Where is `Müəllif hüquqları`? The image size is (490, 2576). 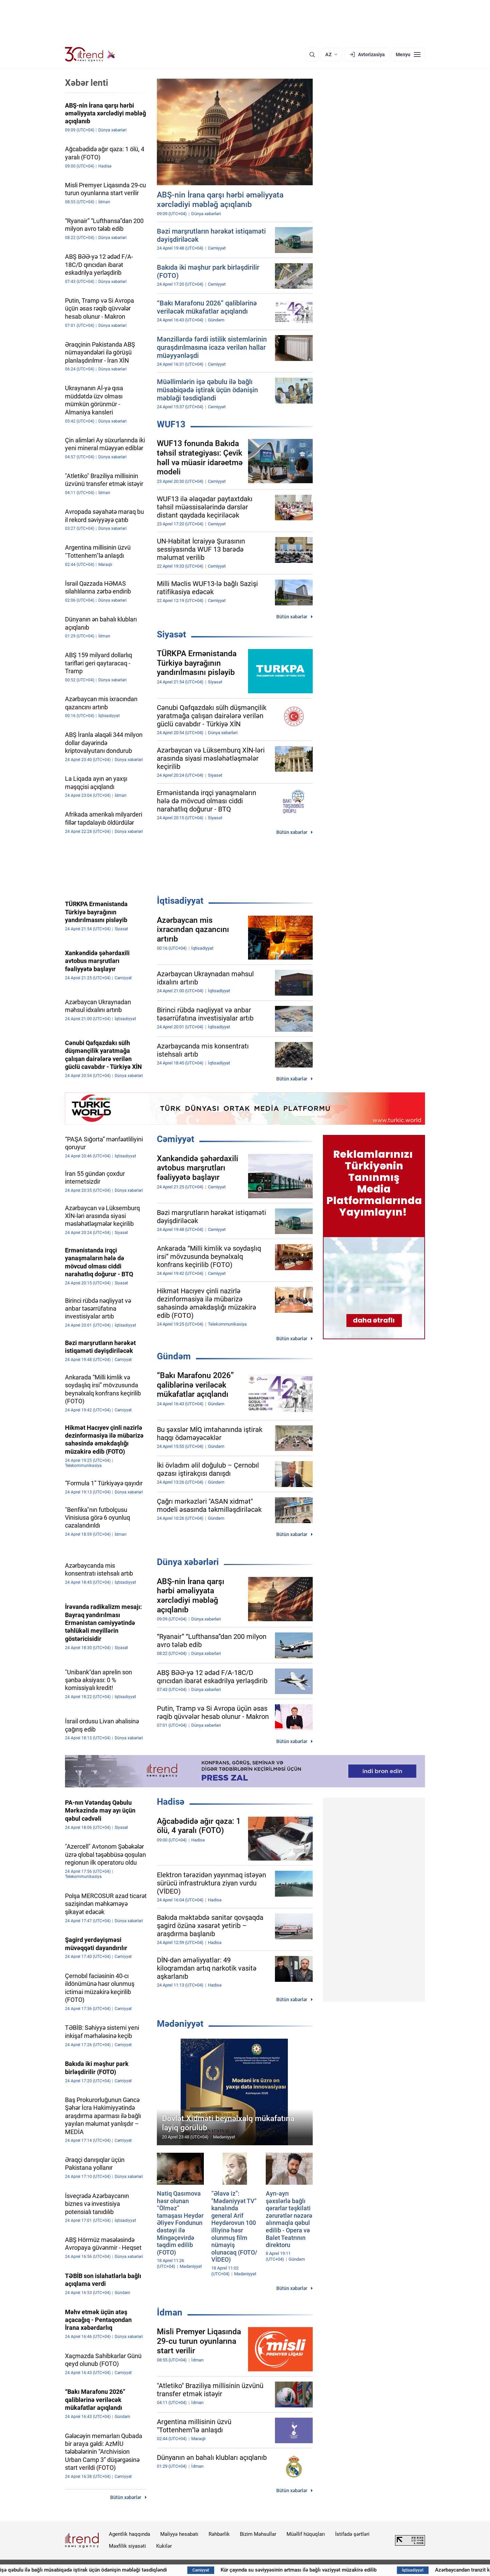
Müəllif hüquqları is located at coordinates (306, 2534).